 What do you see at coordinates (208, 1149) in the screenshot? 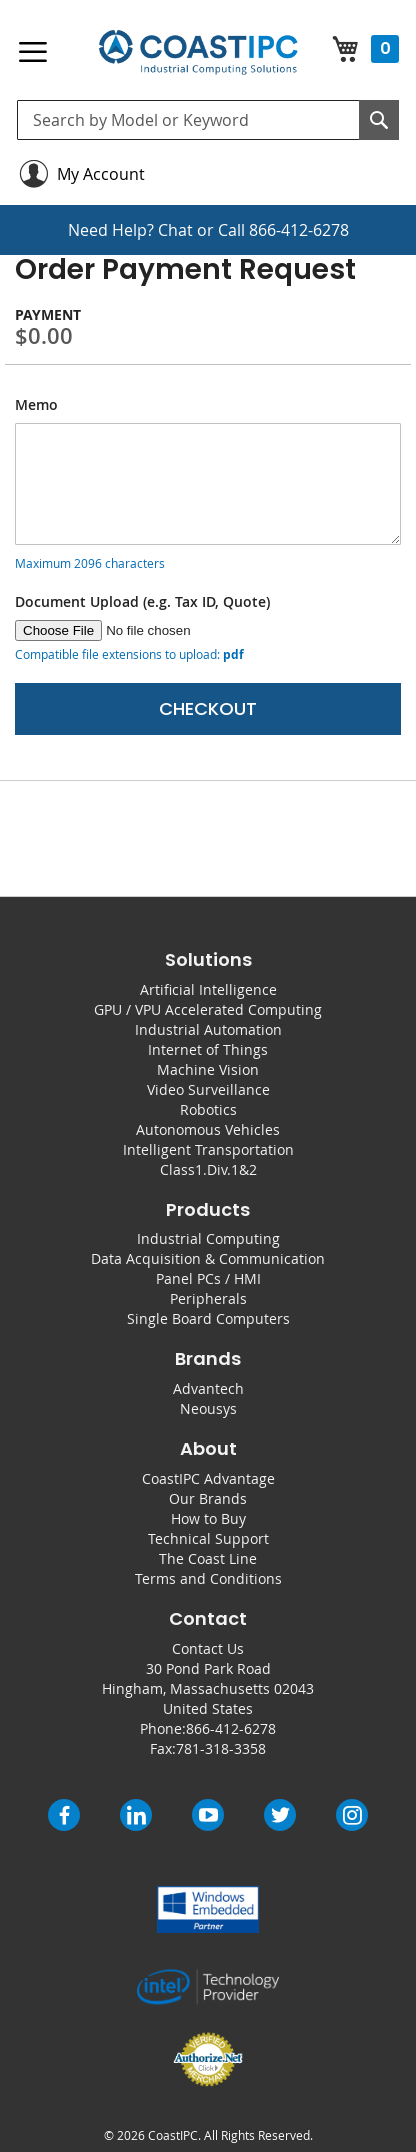
I see `Intelligent Transportation` at bounding box center [208, 1149].